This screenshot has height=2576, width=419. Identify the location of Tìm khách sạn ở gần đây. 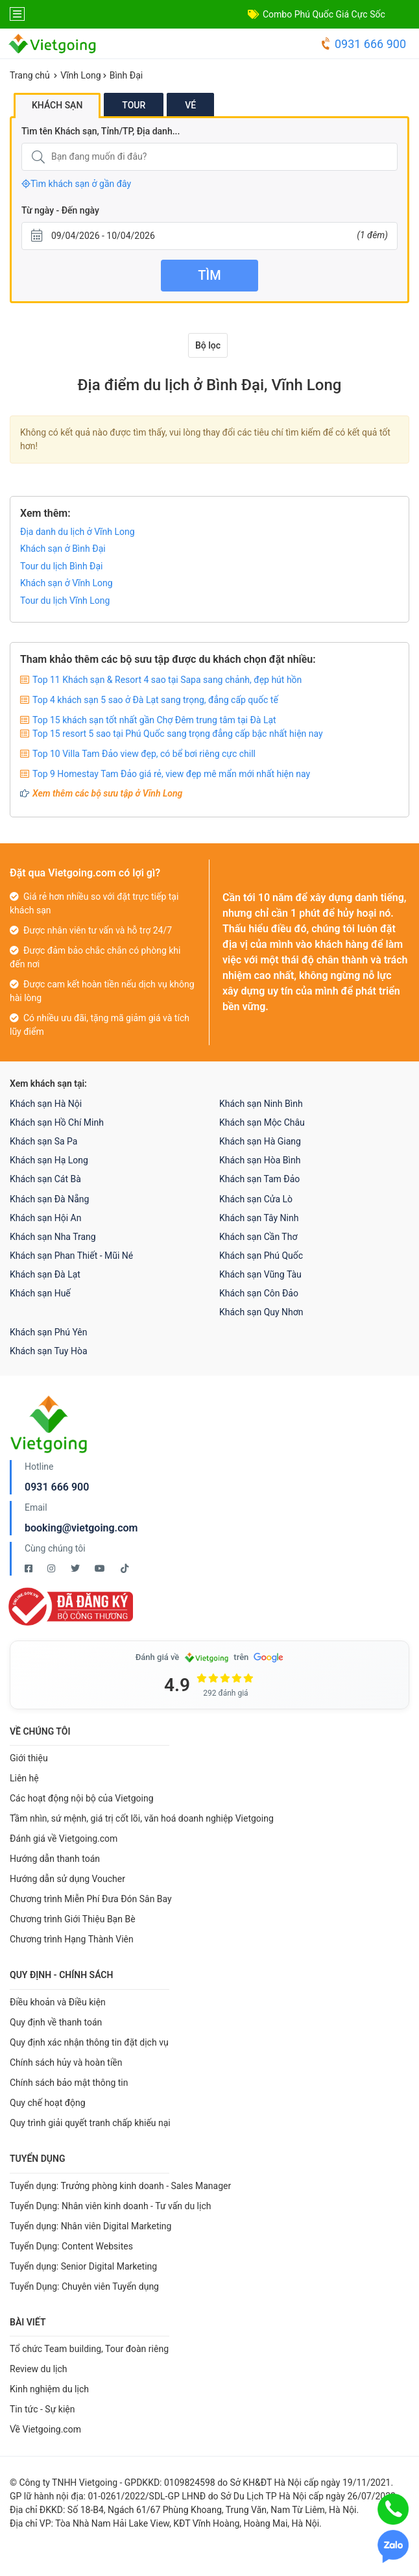
(76, 184).